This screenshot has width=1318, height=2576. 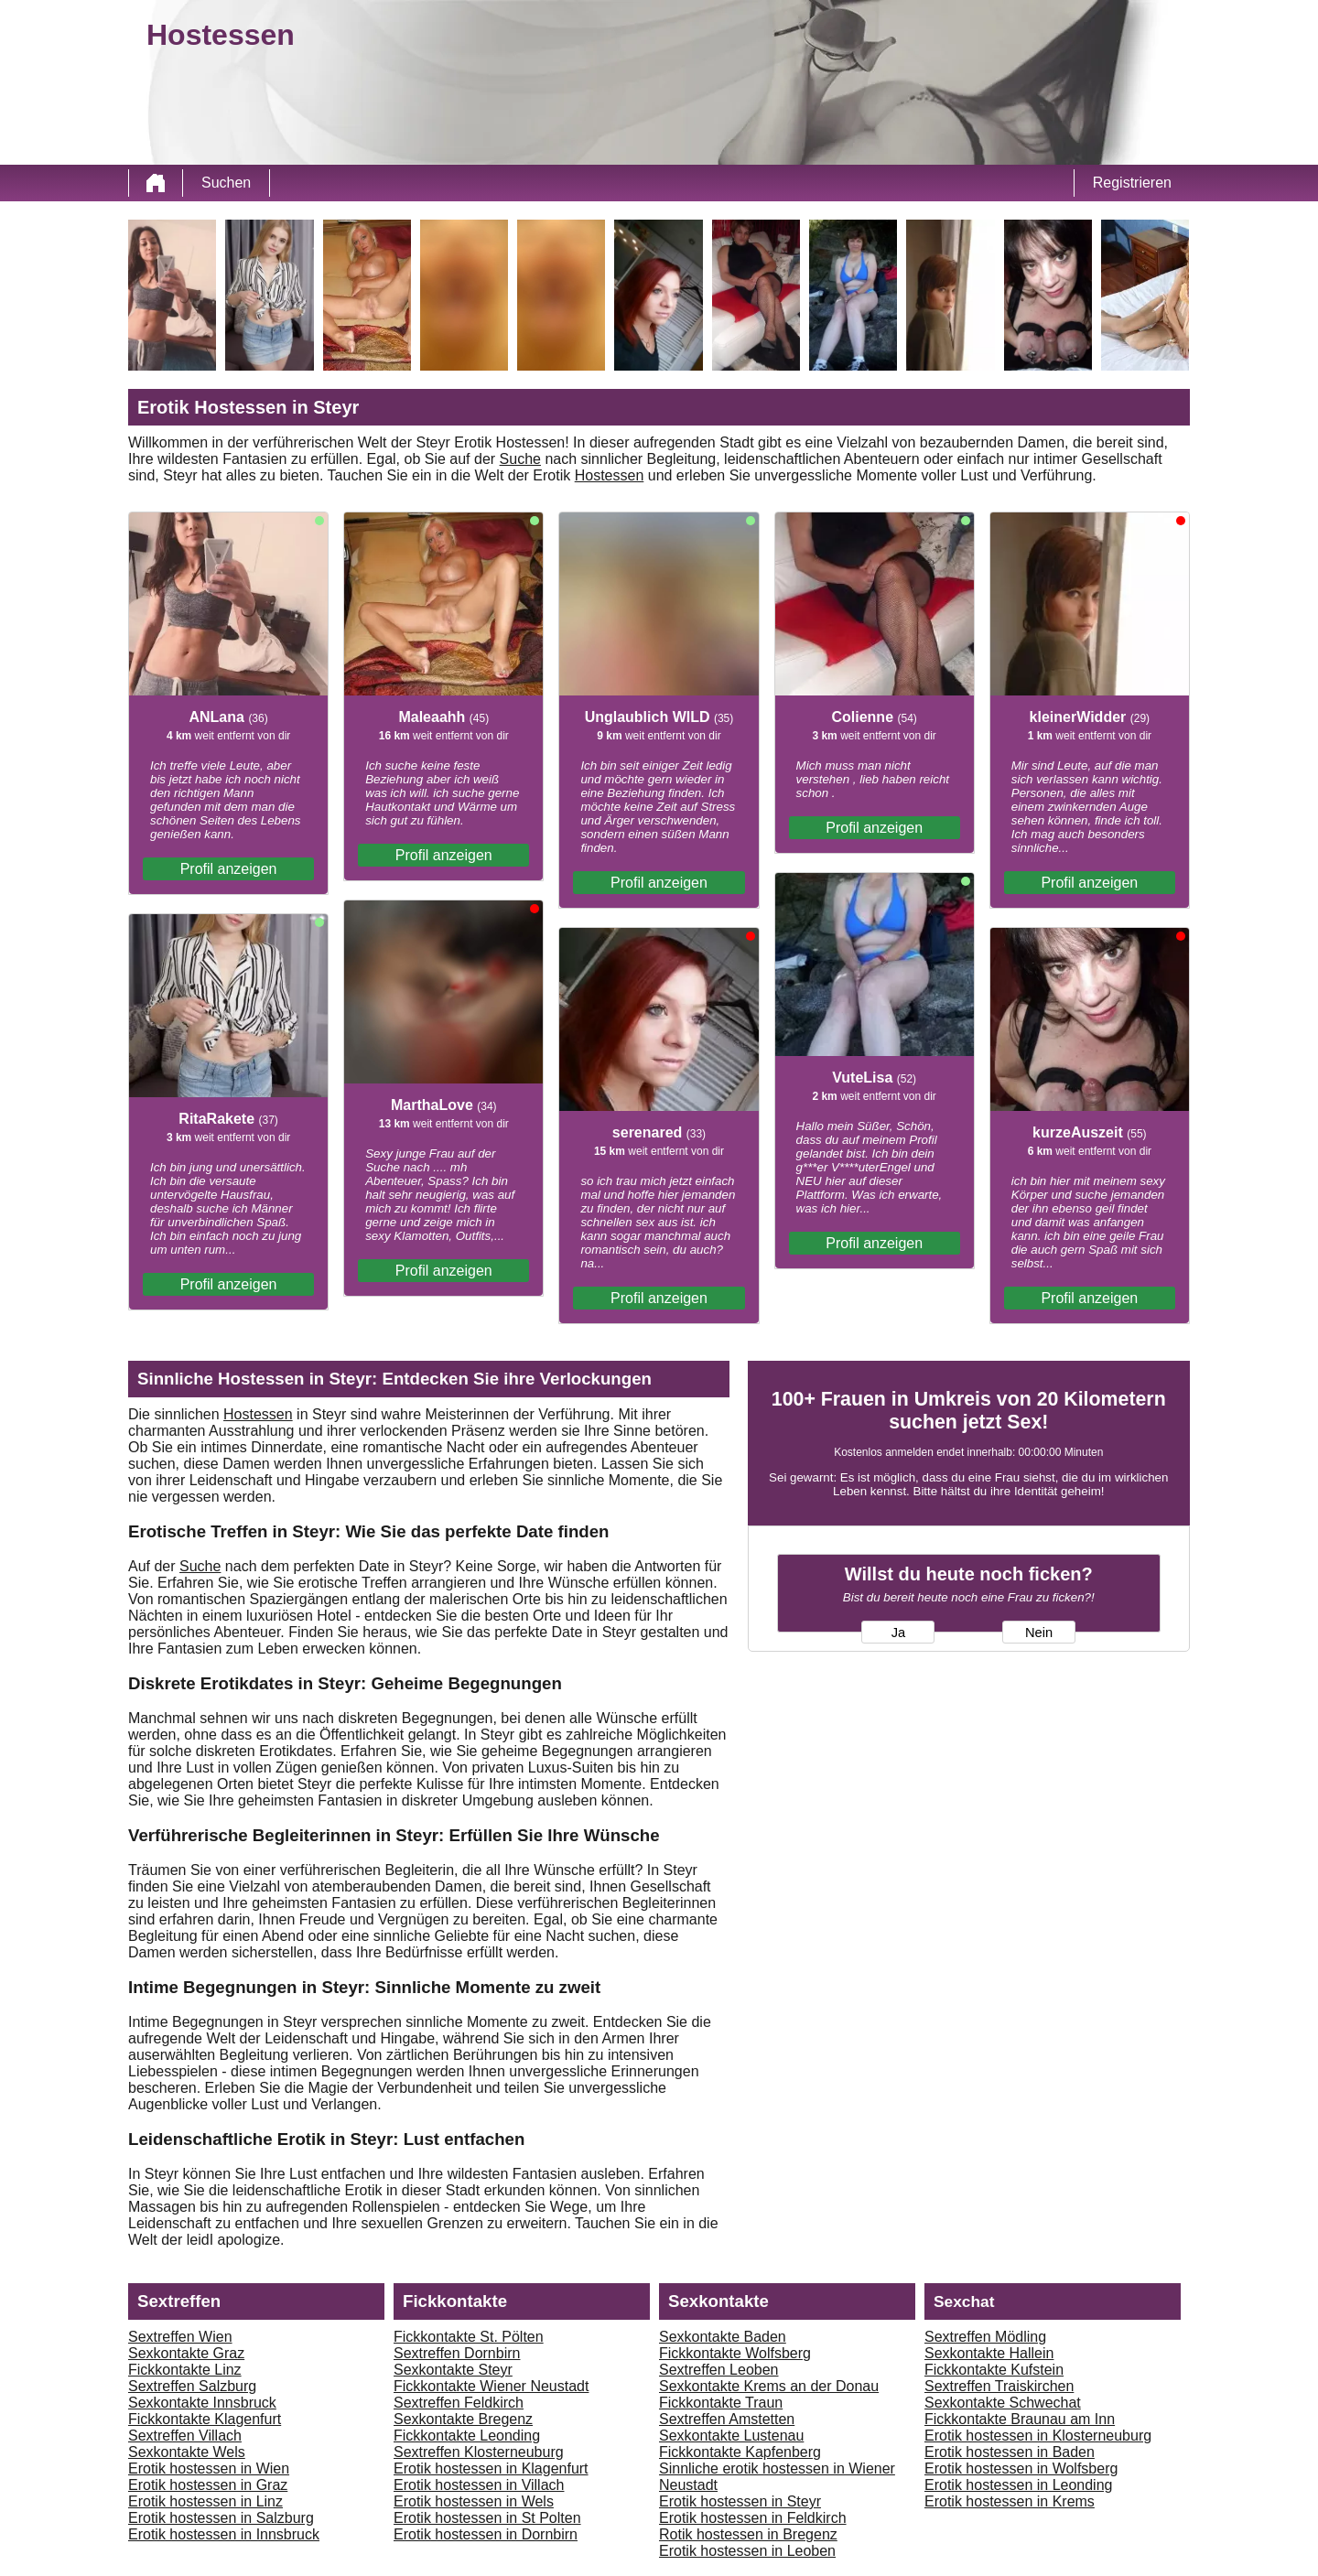 I want to click on Hostessen, so click(x=609, y=475).